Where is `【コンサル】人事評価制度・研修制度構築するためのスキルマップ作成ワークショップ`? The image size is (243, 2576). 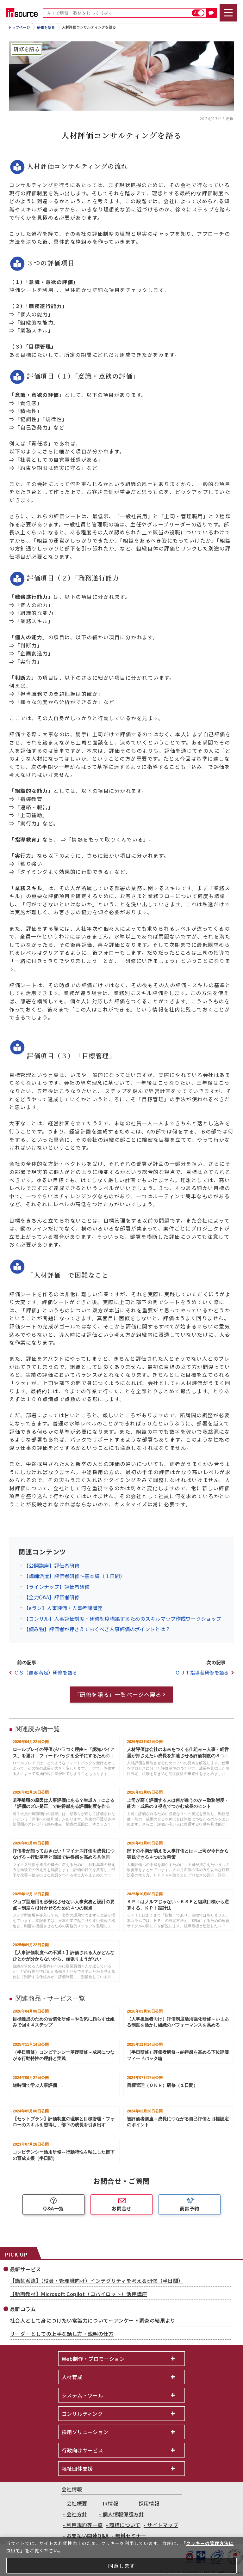 【コンサル】人事評価制度・研修制度構築するためのスキルマップ作成ワークショップ is located at coordinates (122, 1618).